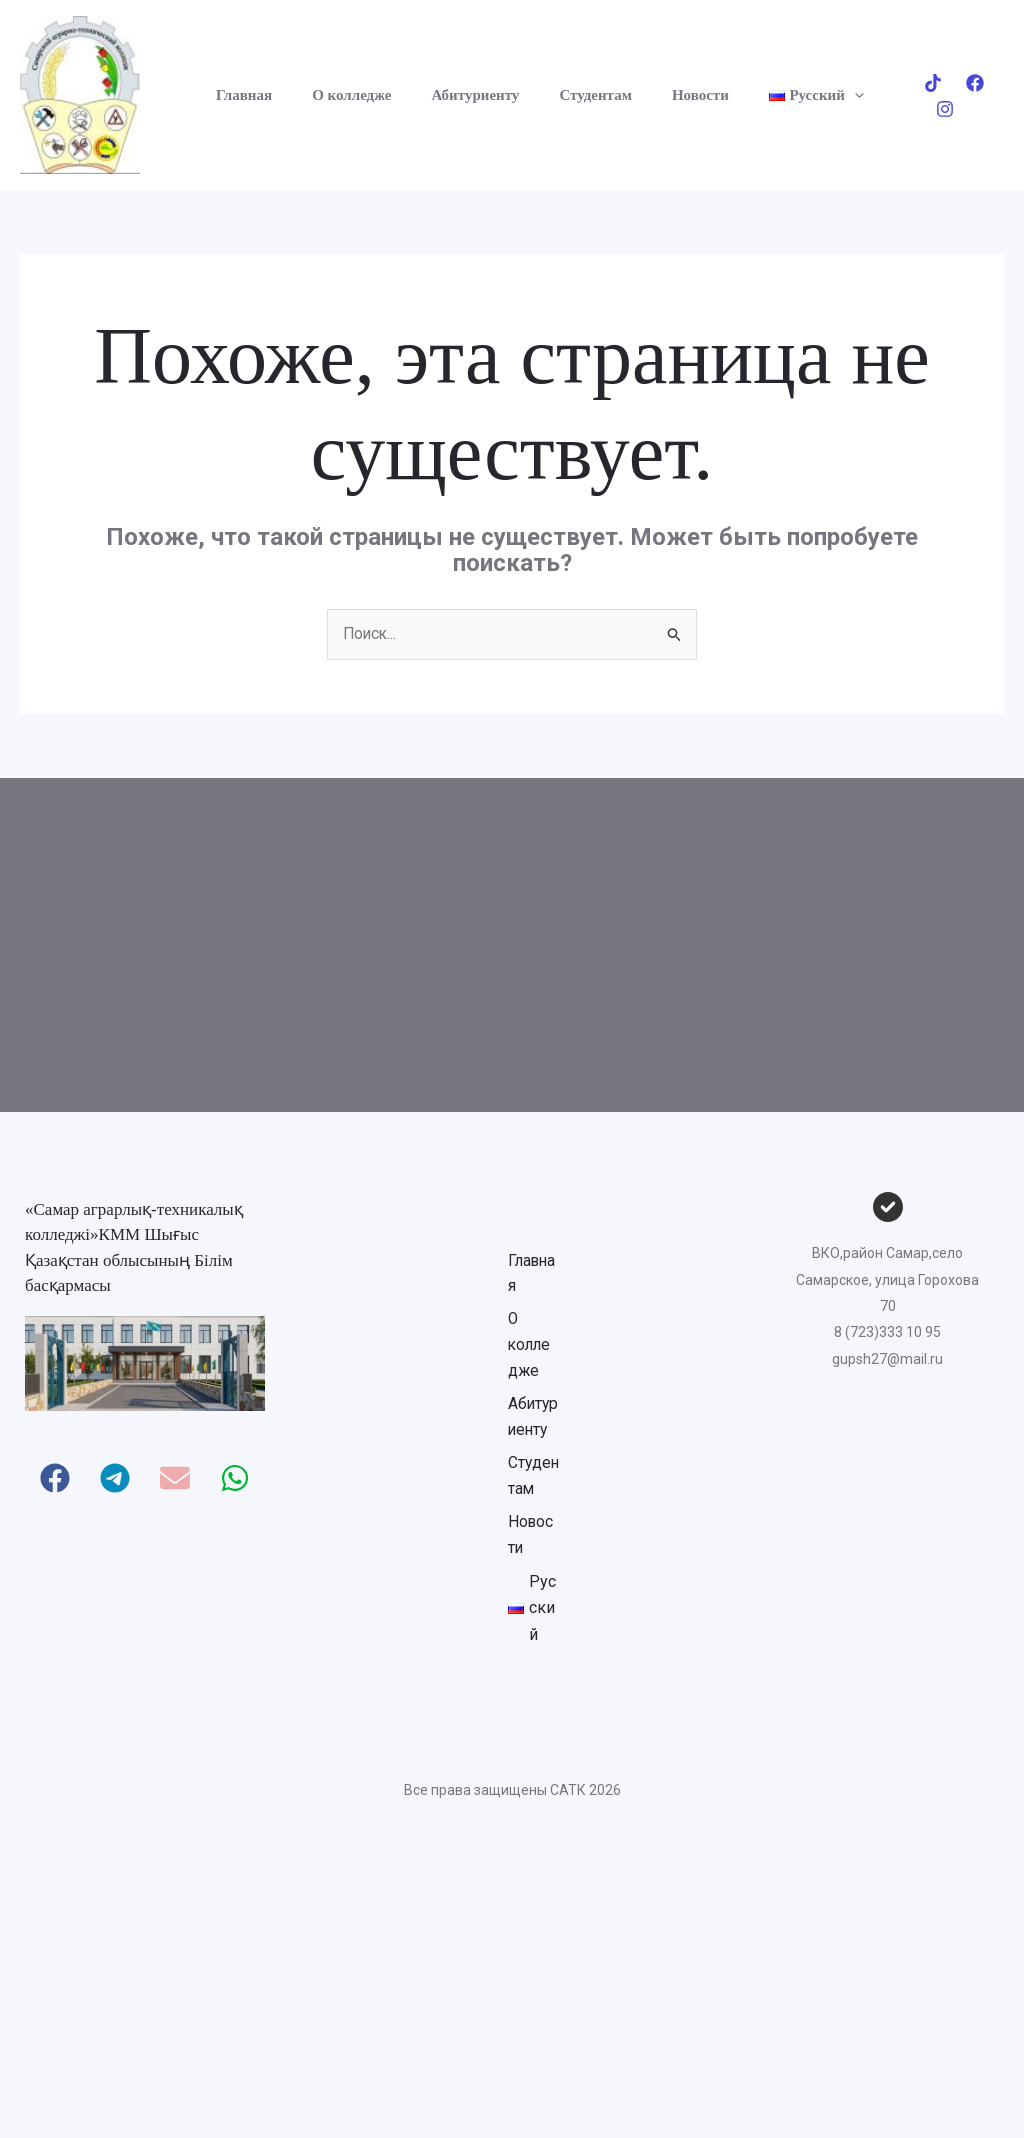  I want to click on Главная, so click(241, 95).